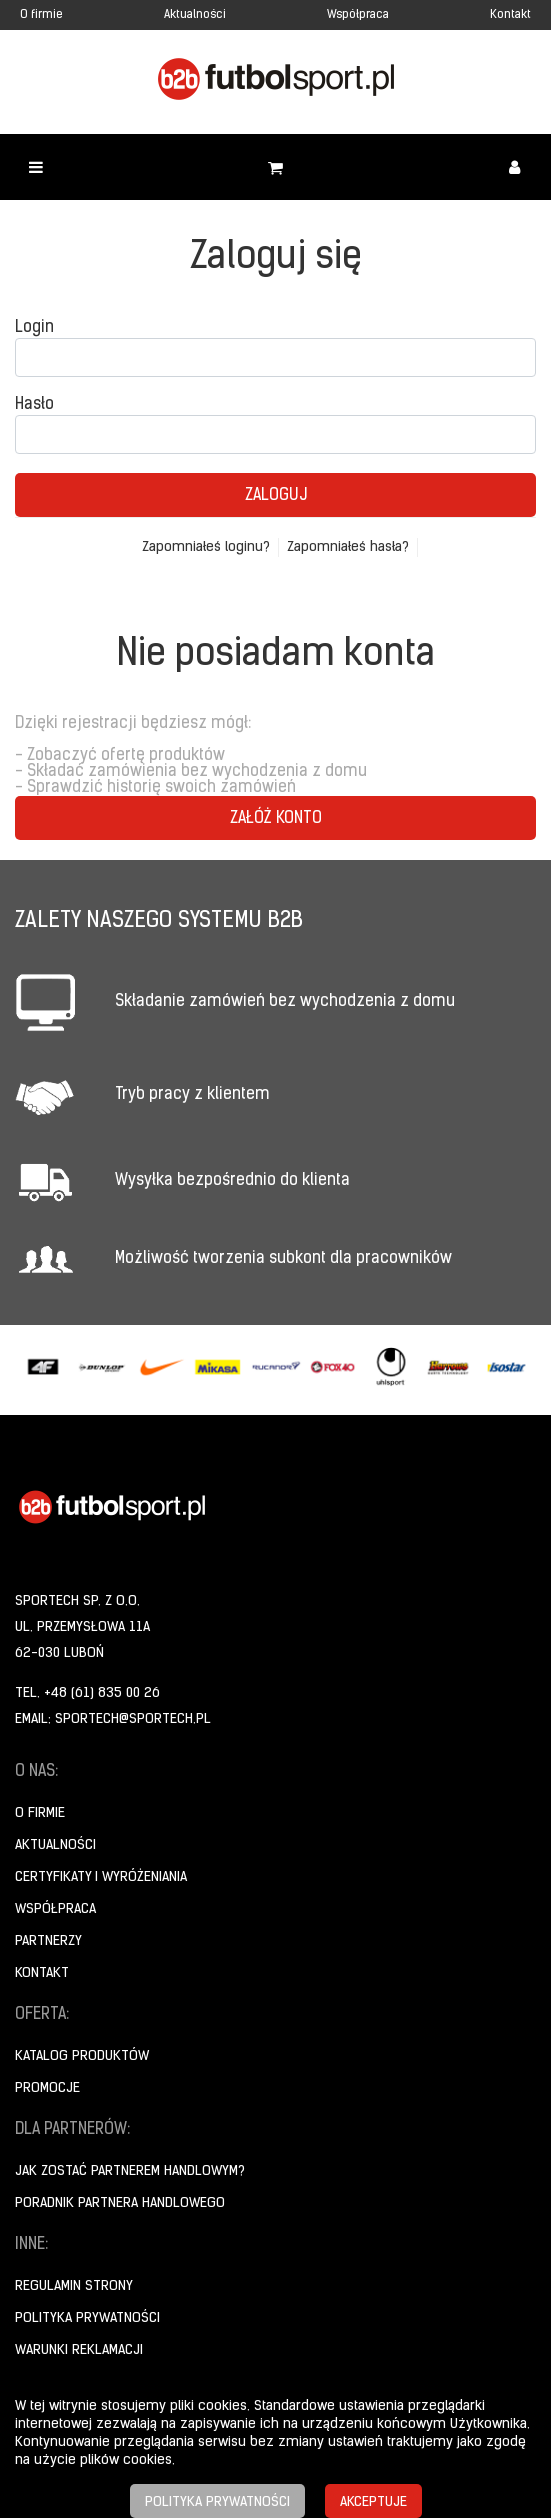 The width and height of the screenshot is (551, 2518). Describe the element at coordinates (510, 15) in the screenshot. I see `Kontakt` at that location.